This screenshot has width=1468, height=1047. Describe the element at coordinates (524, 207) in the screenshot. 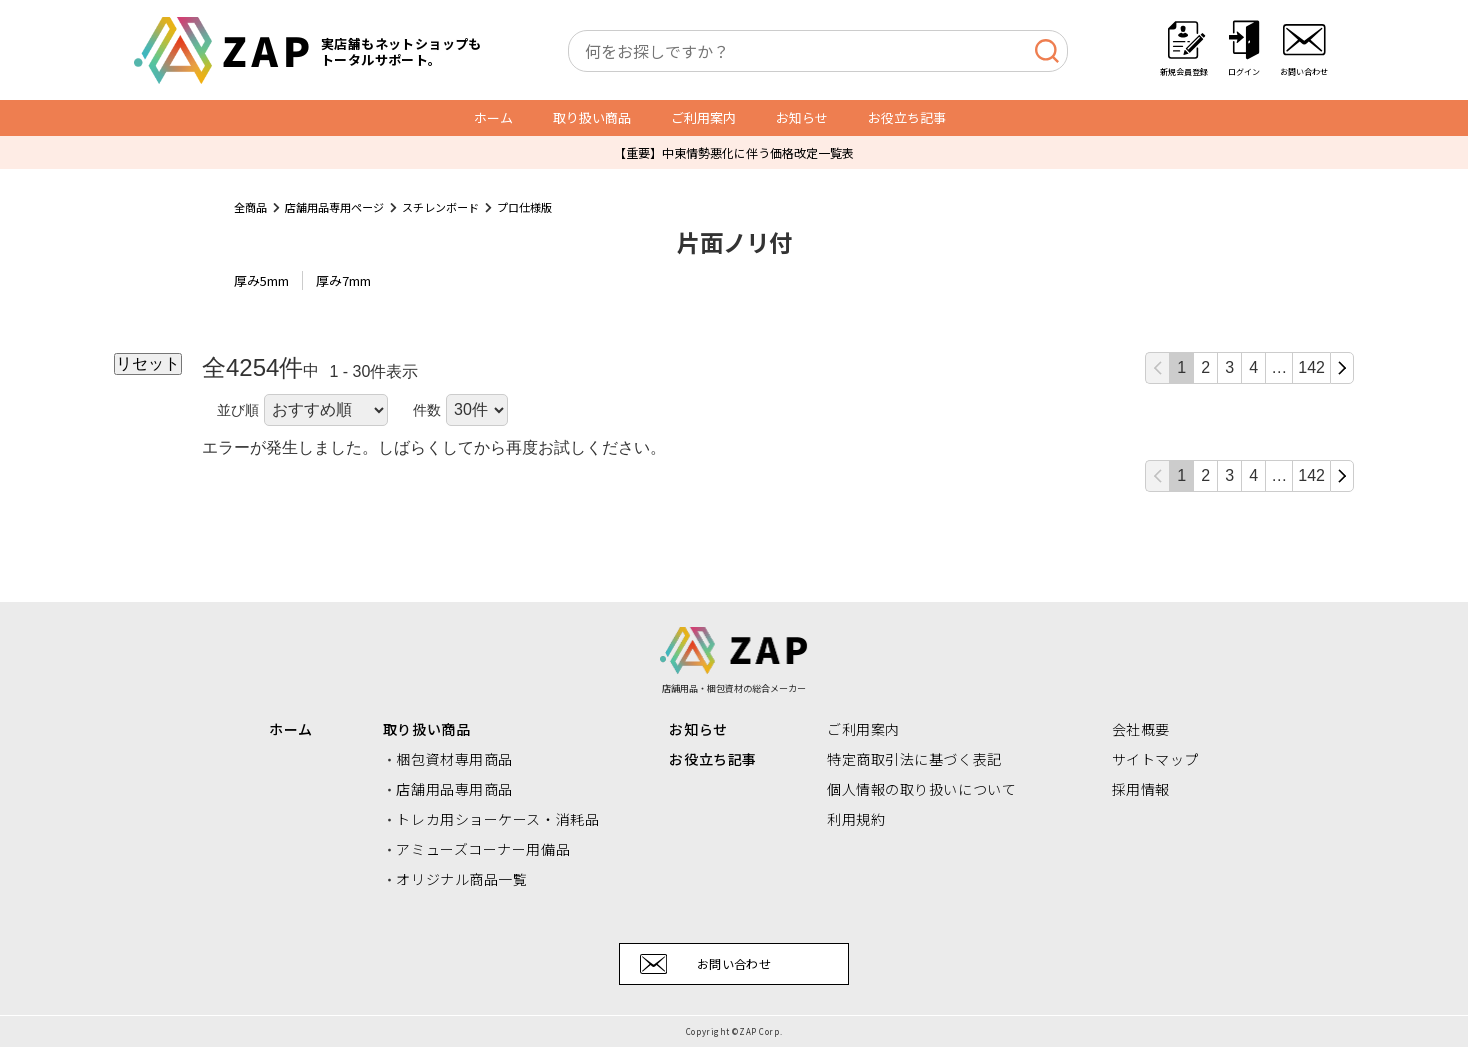

I see `プロ仕様版` at that location.